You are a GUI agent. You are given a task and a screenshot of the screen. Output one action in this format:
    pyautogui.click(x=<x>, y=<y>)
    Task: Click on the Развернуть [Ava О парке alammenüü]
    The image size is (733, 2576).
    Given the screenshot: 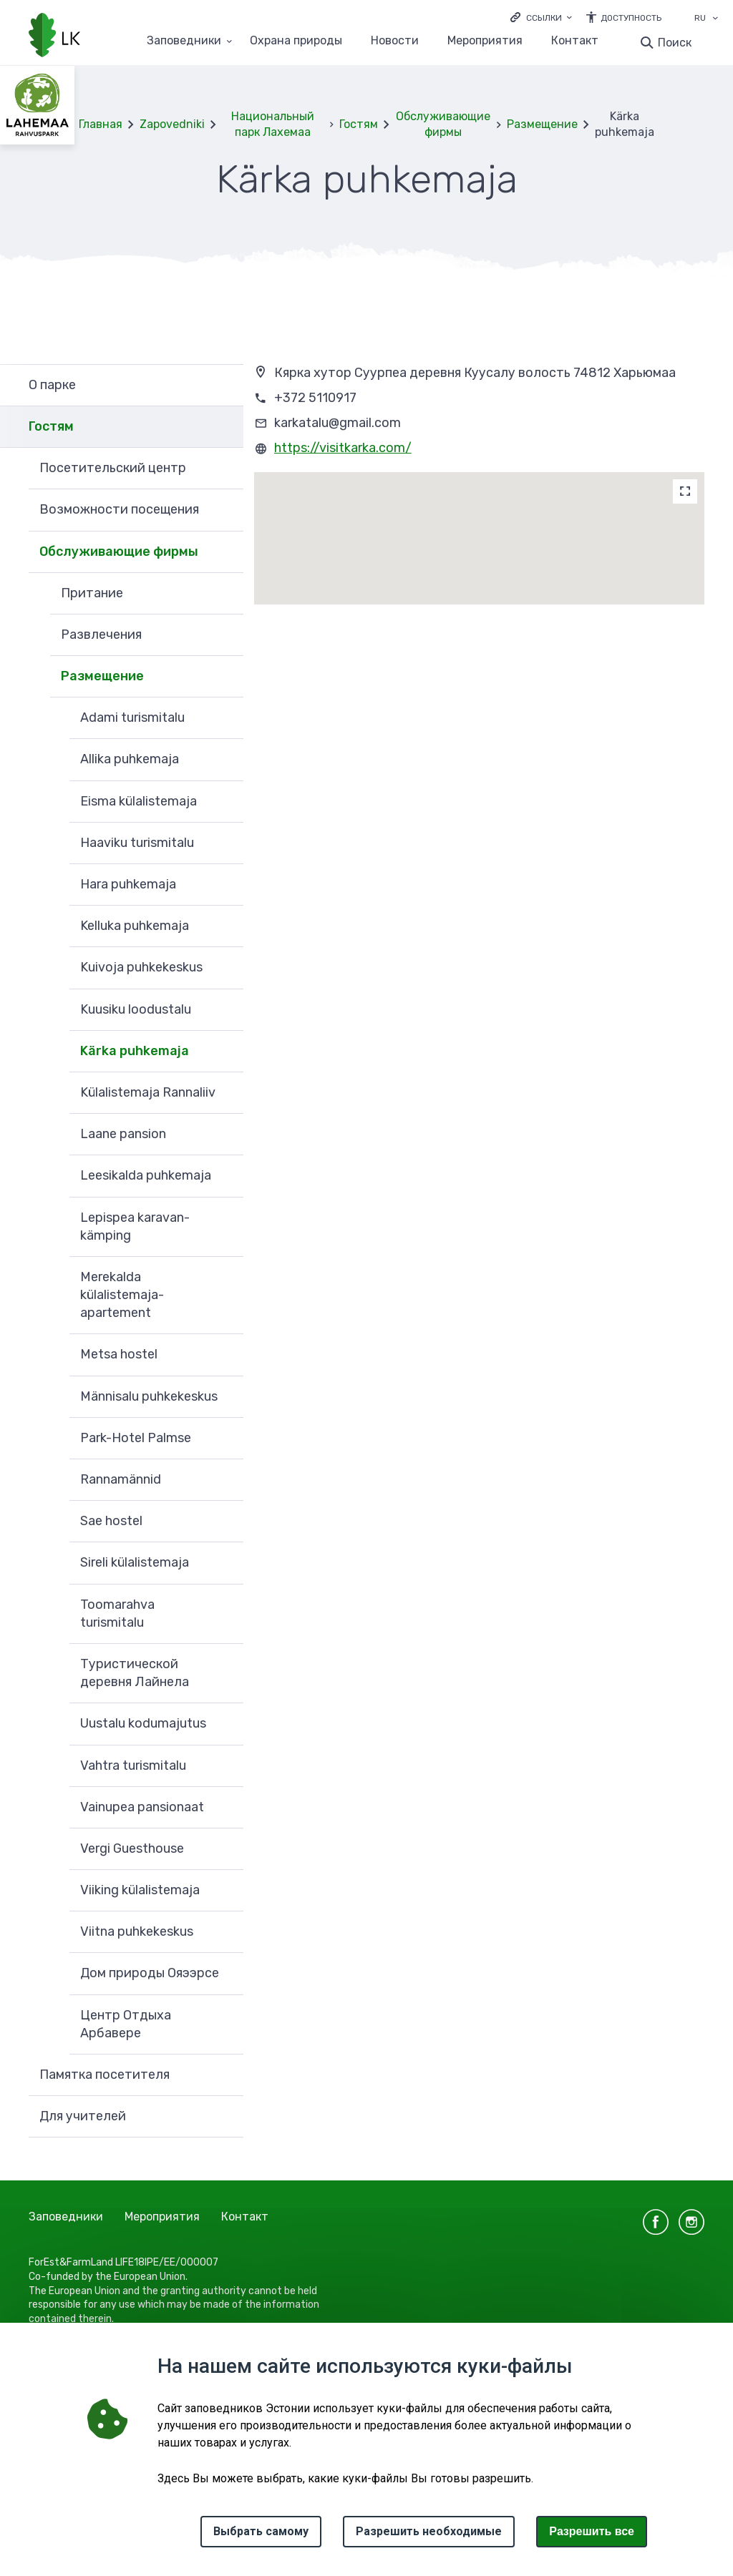 What is the action you would take?
    pyautogui.click(x=225, y=385)
    